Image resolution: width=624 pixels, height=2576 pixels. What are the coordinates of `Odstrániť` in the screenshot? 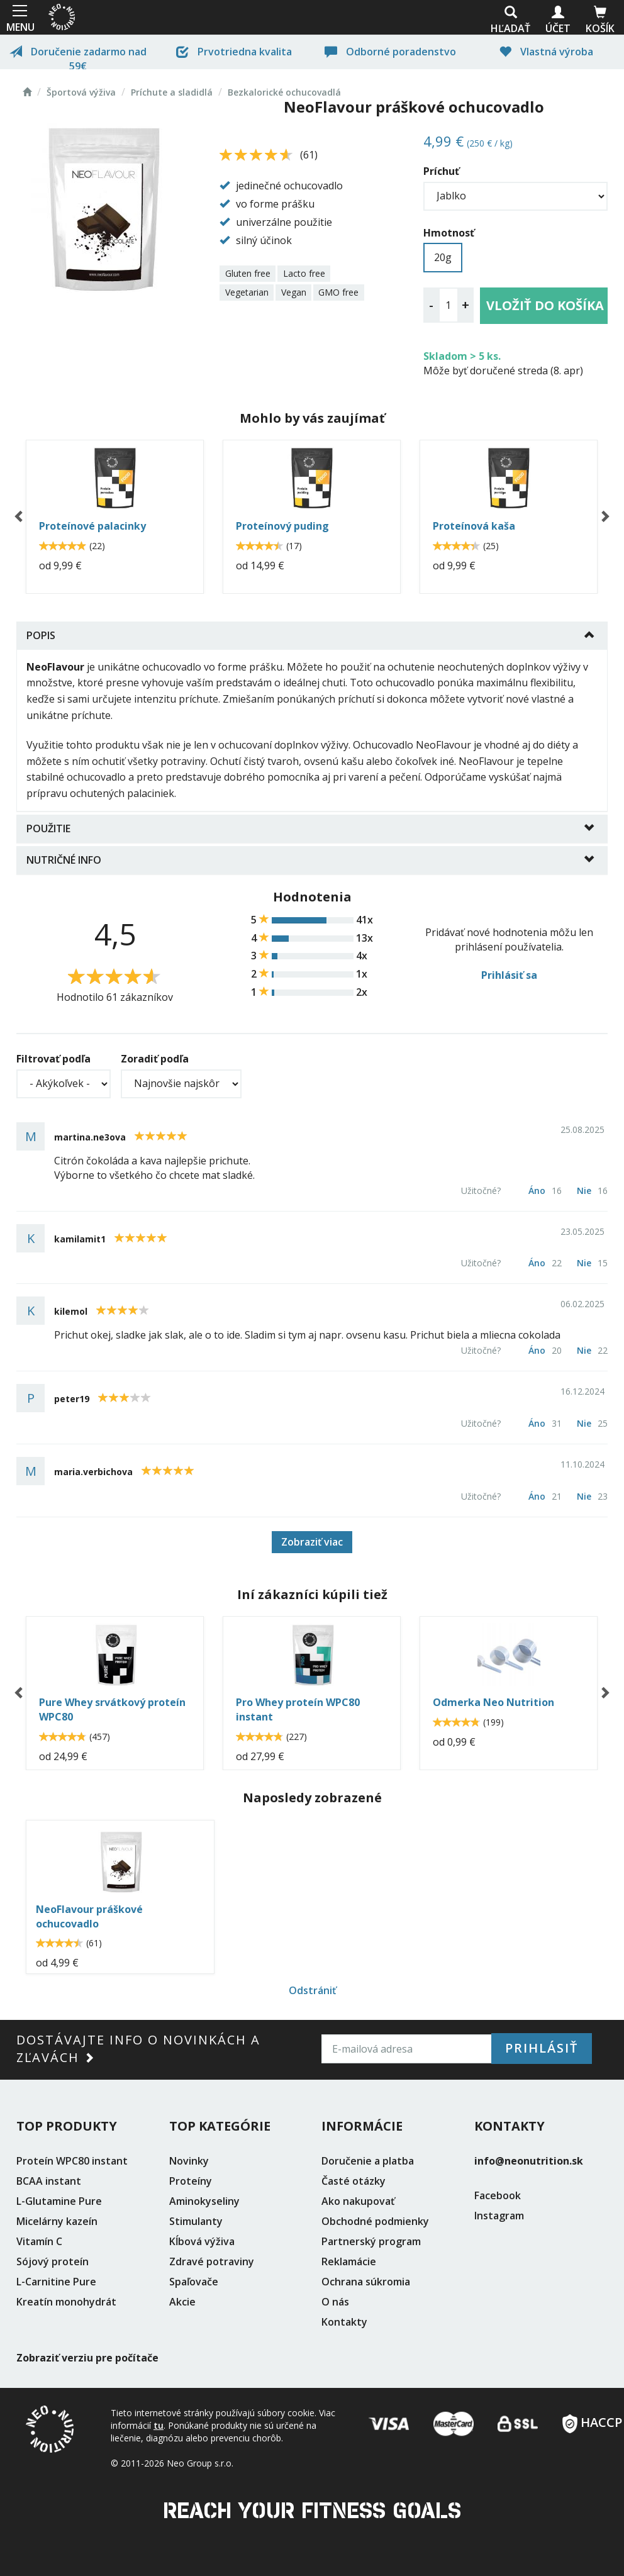 It's located at (312, 1990).